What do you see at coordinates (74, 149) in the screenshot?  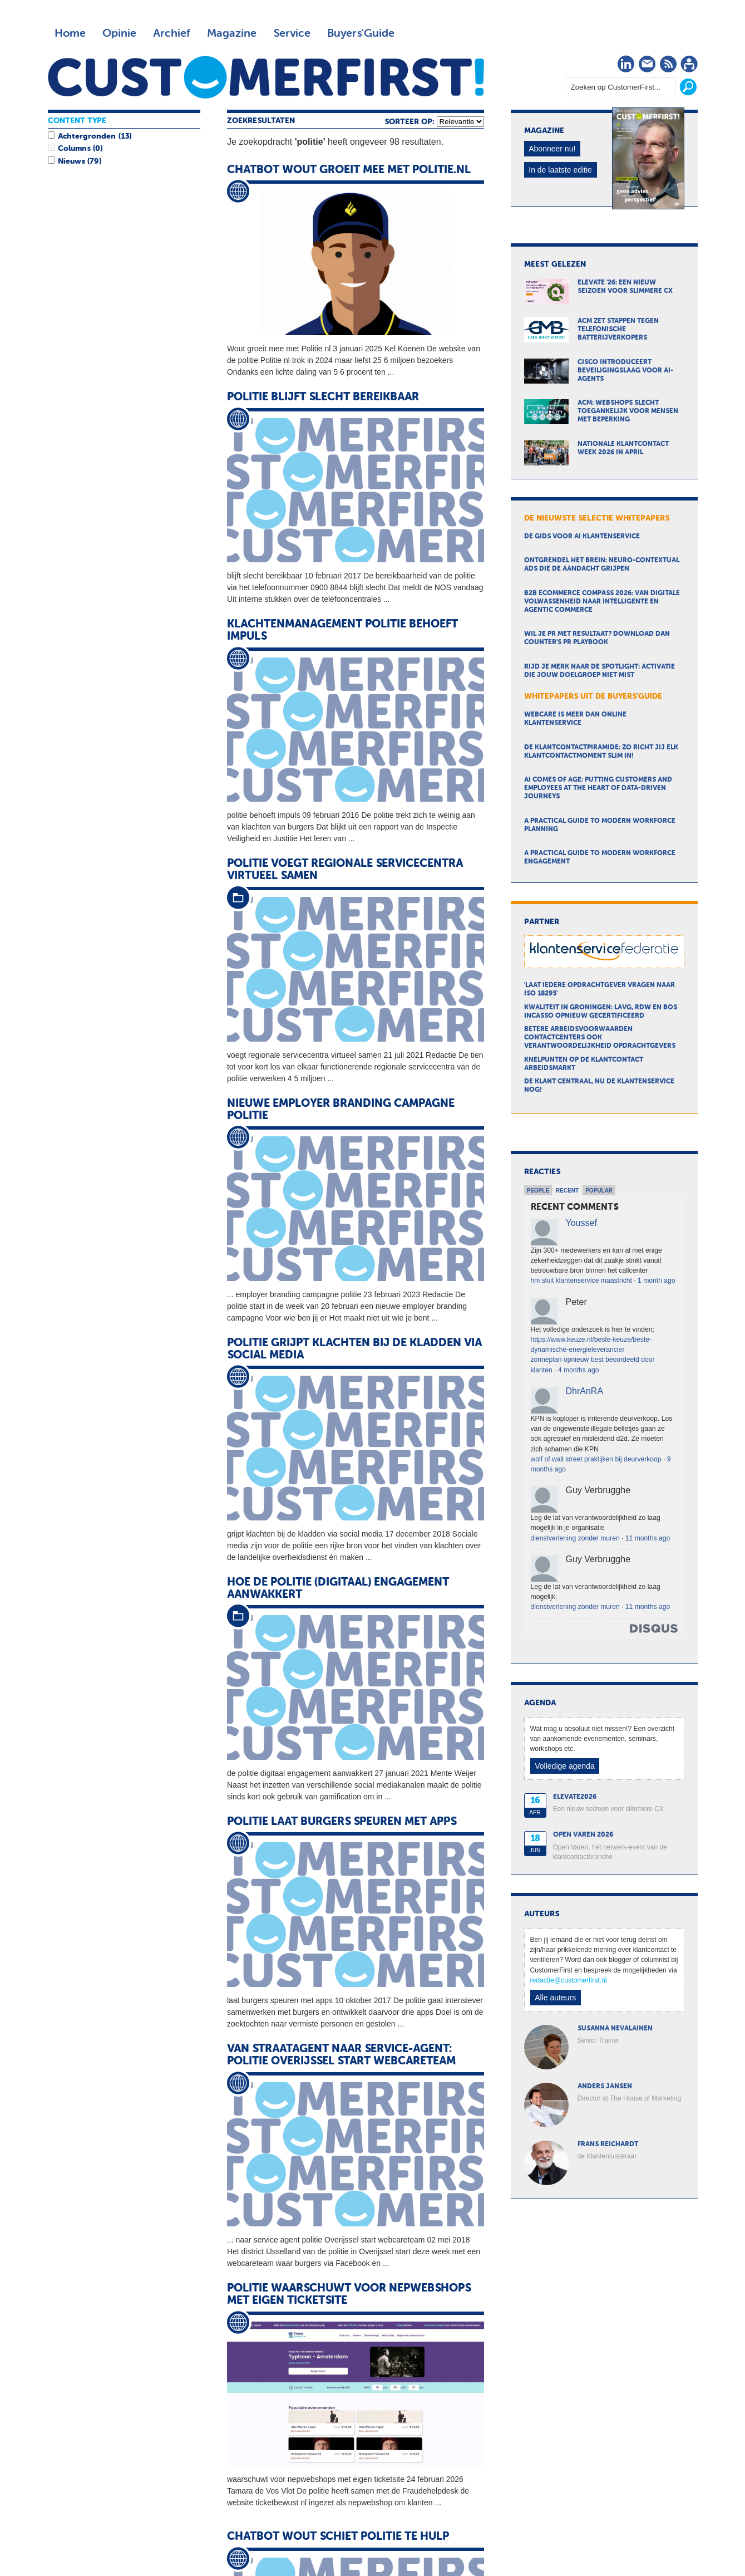 I see `Columns` at bounding box center [74, 149].